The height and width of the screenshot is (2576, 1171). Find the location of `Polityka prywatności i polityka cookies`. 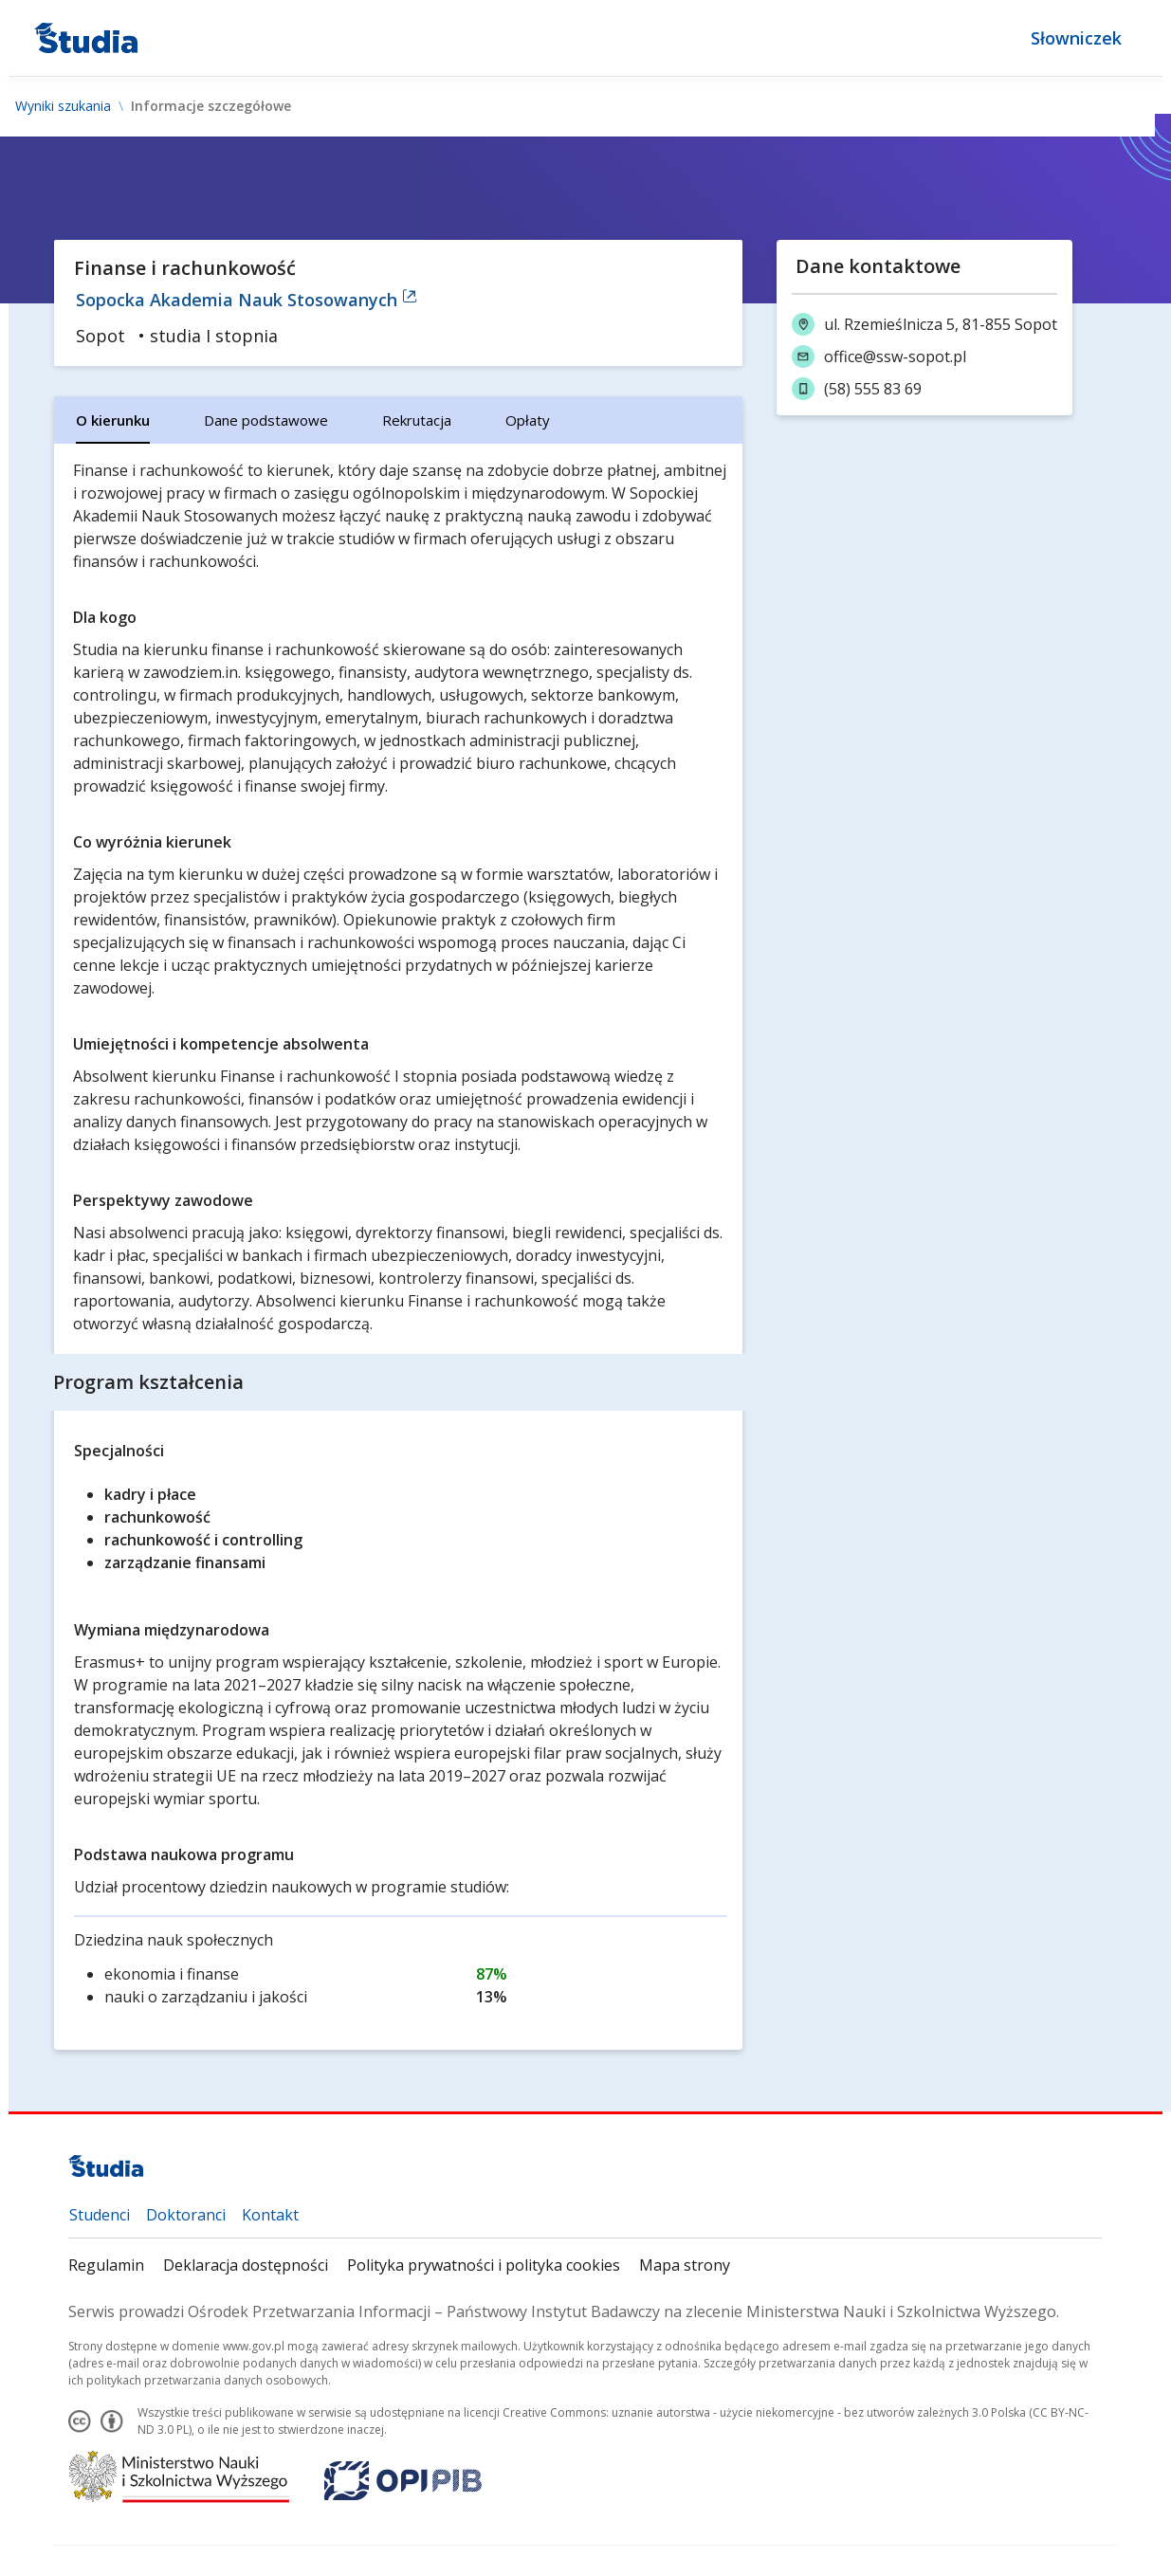

Polityka prywatności i polityka cookies is located at coordinates (484, 2265).